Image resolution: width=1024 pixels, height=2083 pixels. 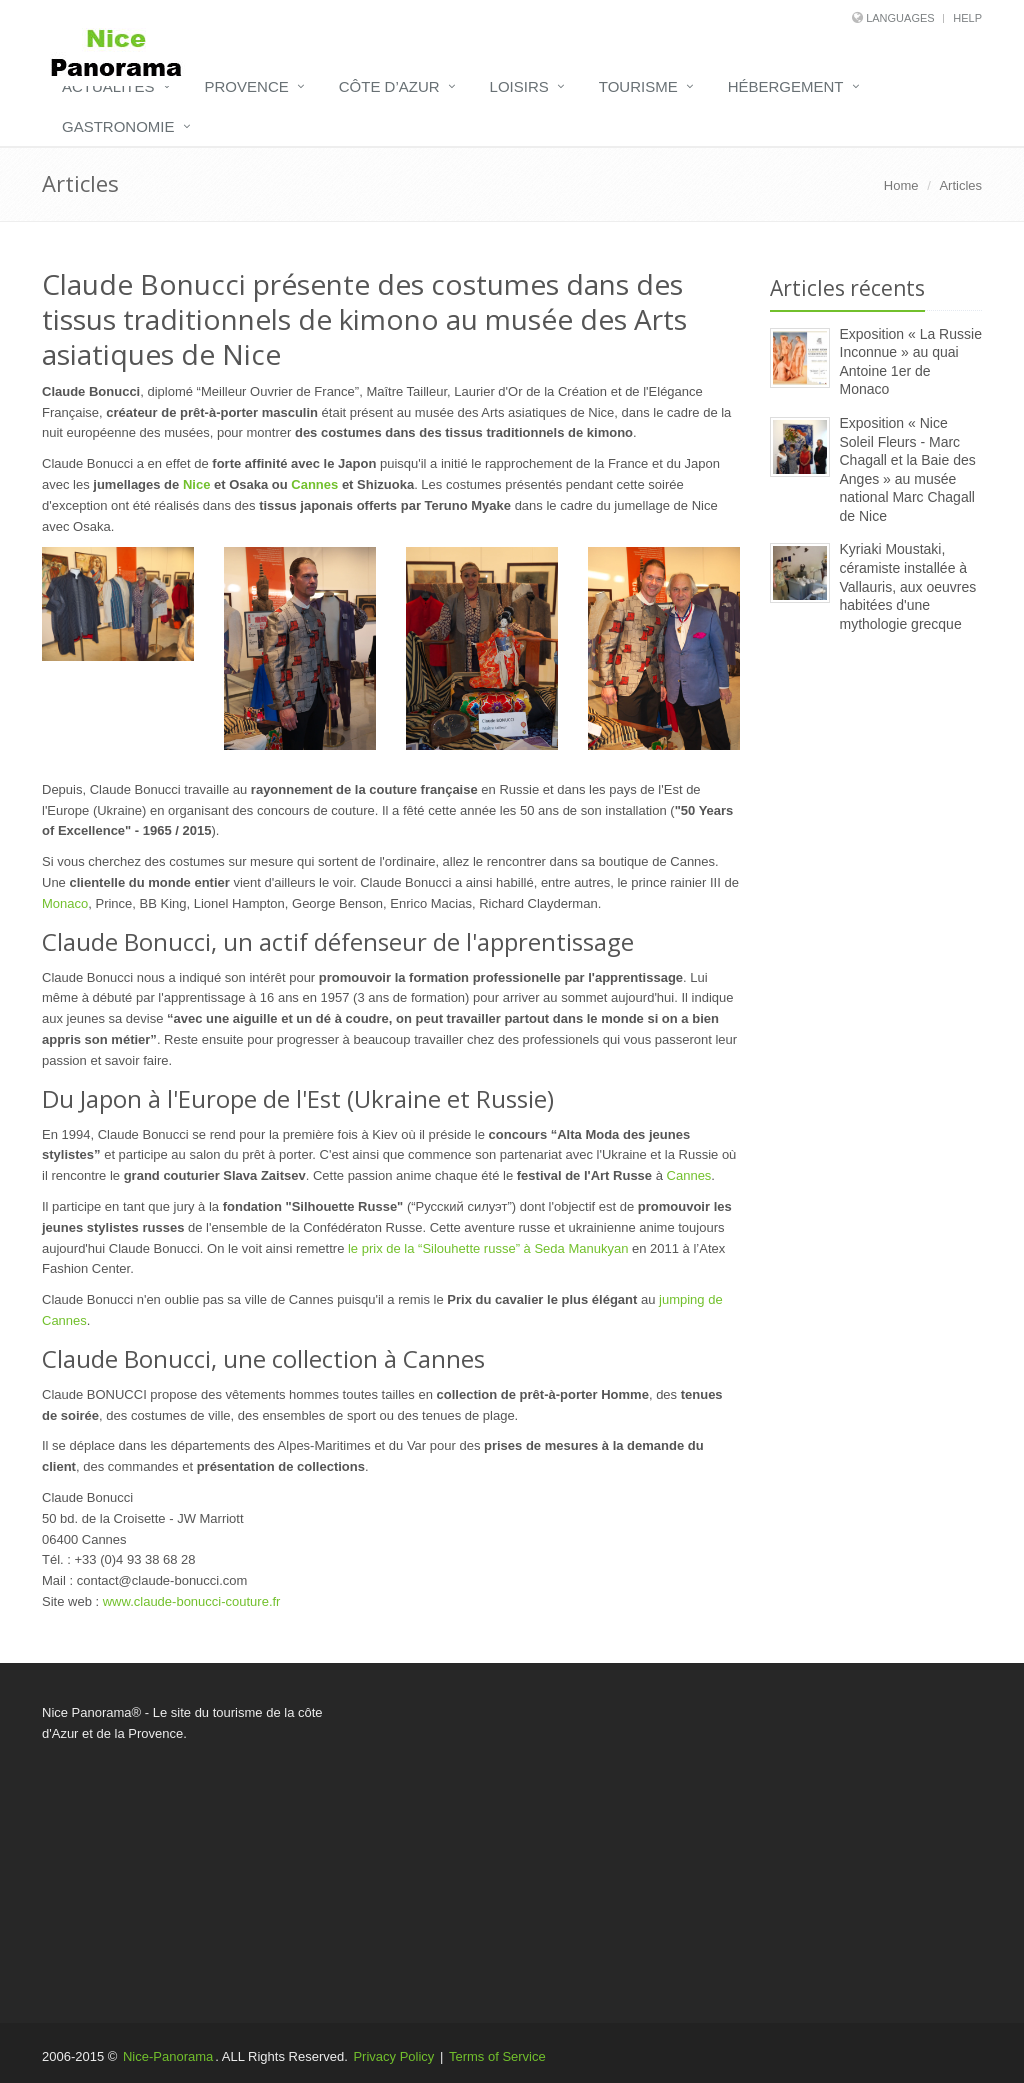 I want to click on Nice-Panorama, so click(x=168, y=2056).